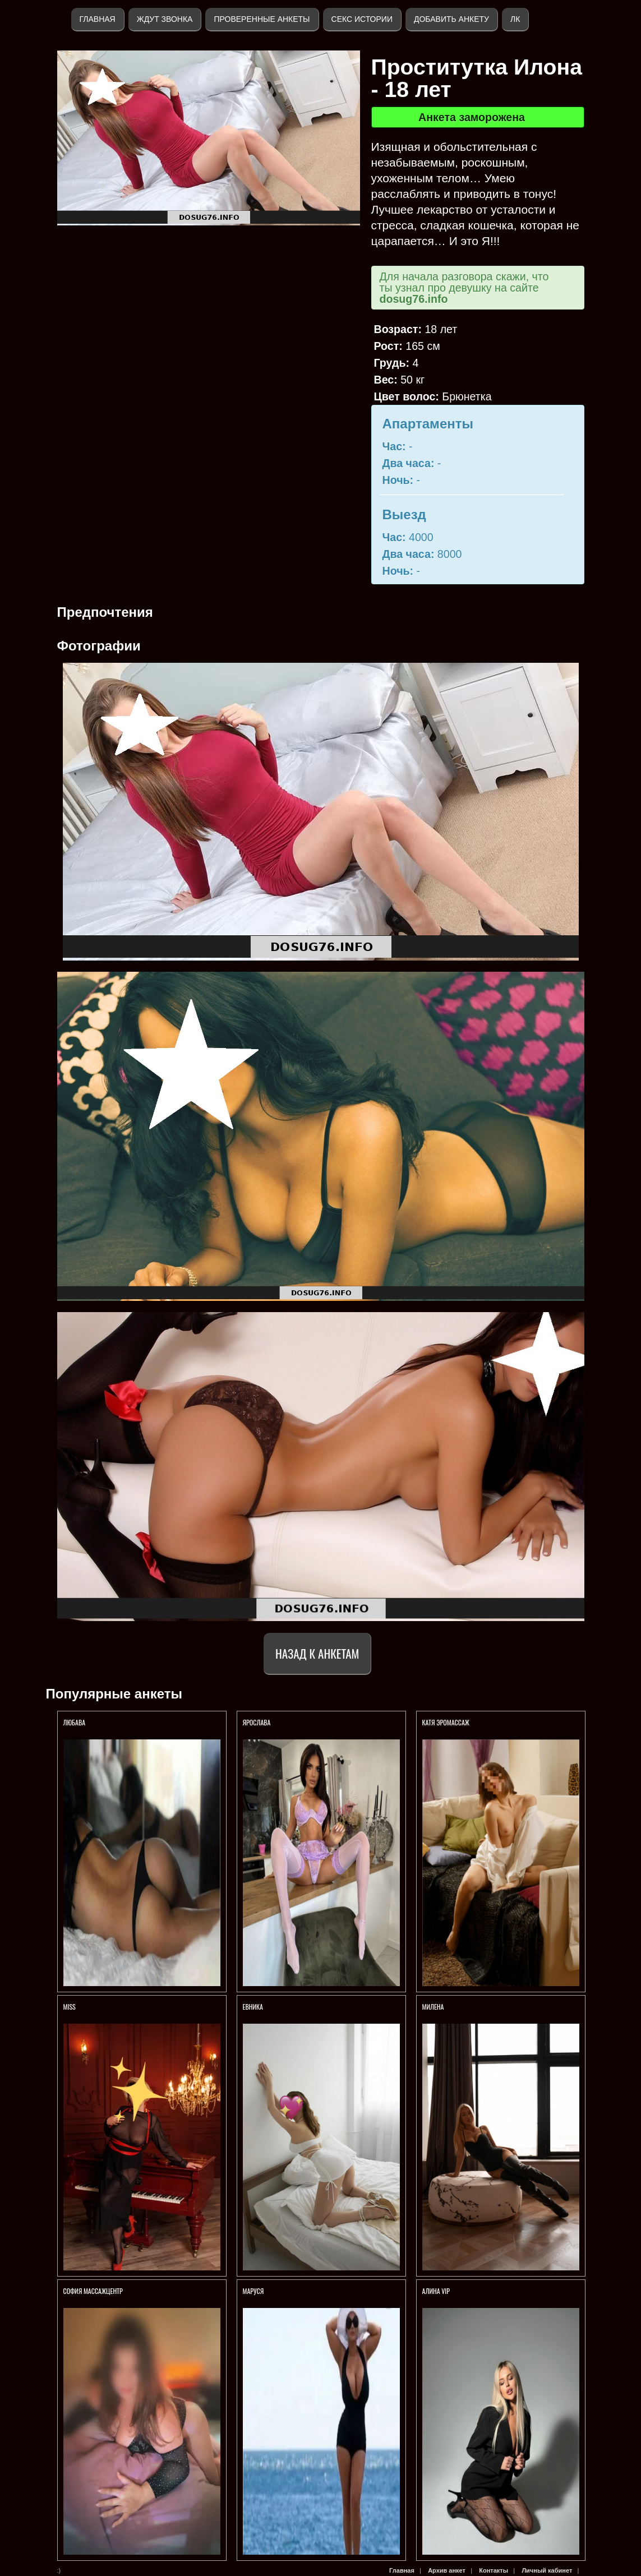 Image resolution: width=641 pixels, height=2576 pixels. What do you see at coordinates (434, 2006) in the screenshot?
I see `МИЛЕНА` at bounding box center [434, 2006].